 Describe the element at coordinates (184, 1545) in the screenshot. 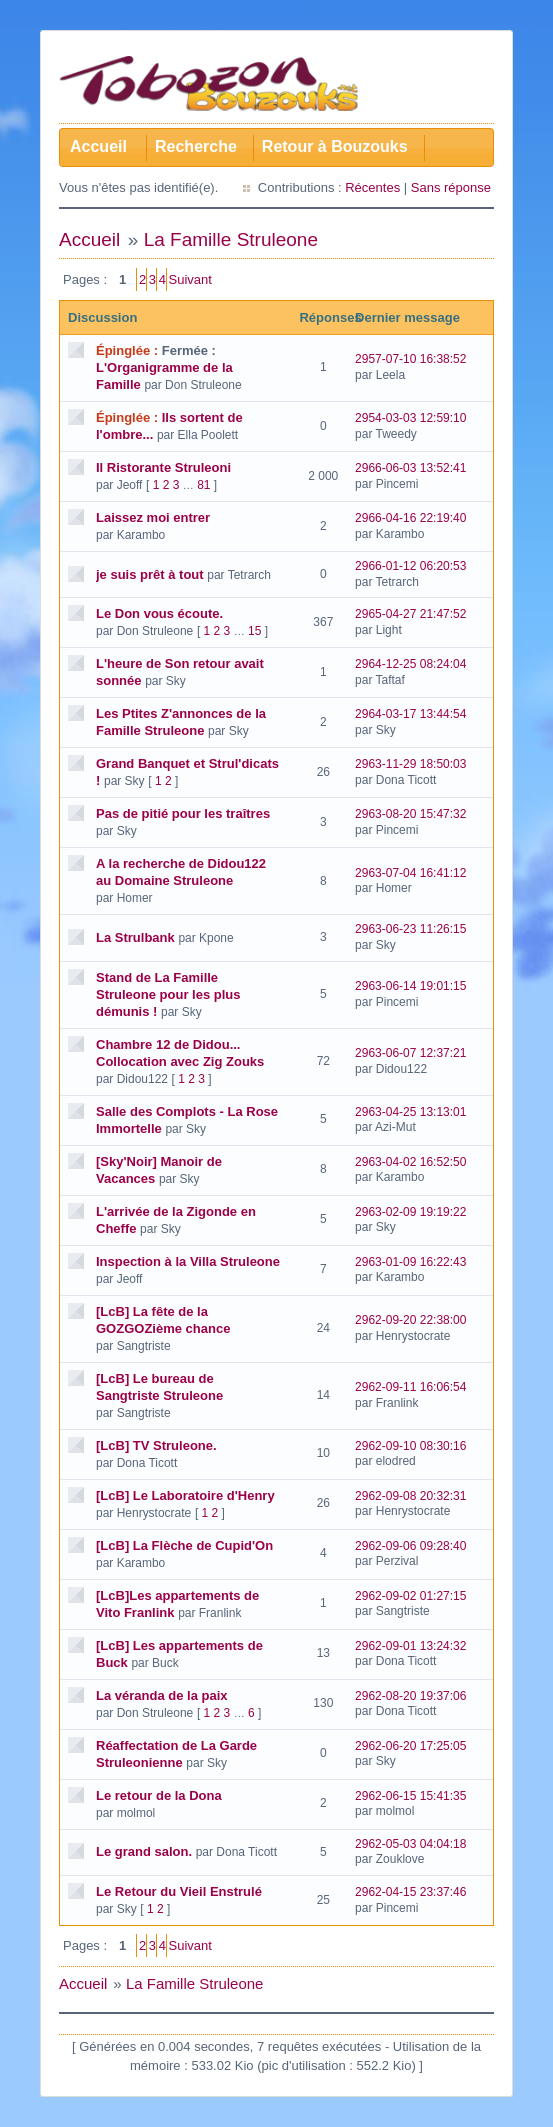

I see `[LcB] La Flèche de Cupid'On` at that location.